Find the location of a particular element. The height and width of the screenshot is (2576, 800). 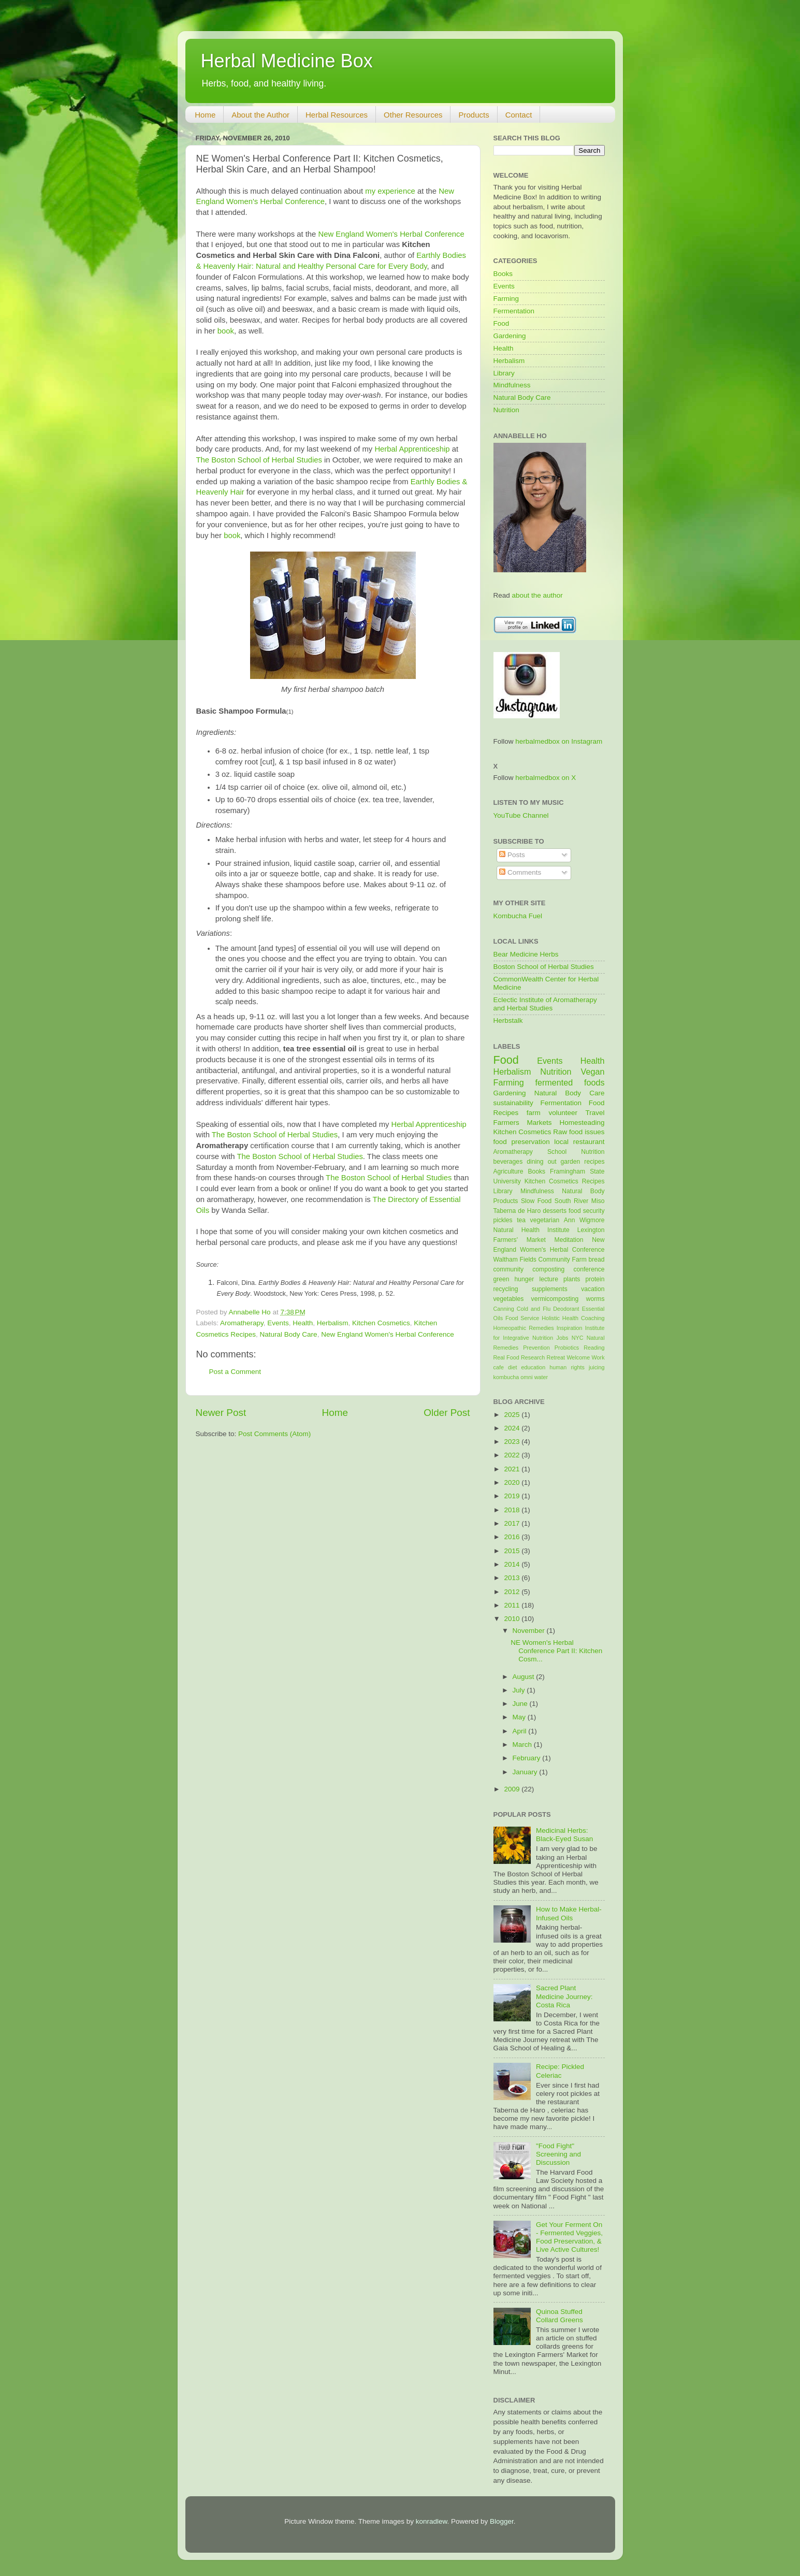

about the author is located at coordinates (537, 595).